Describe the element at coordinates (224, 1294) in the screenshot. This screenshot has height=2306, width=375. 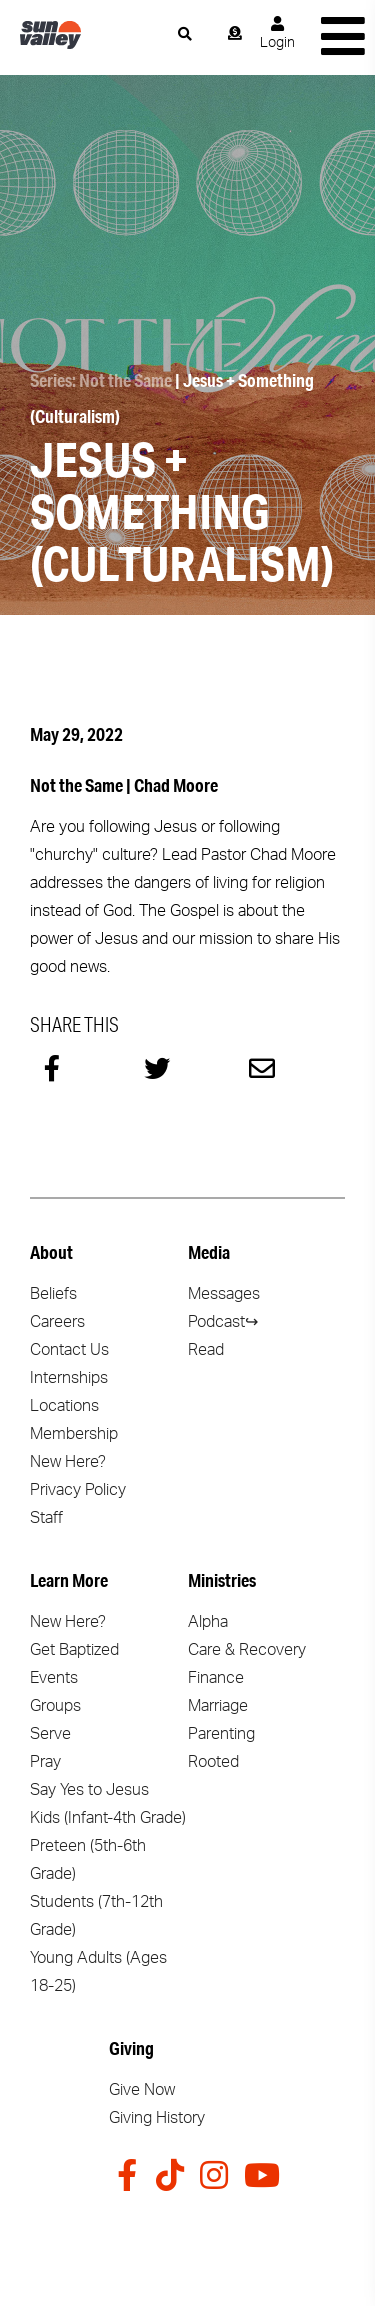
I see `Messages` at that location.